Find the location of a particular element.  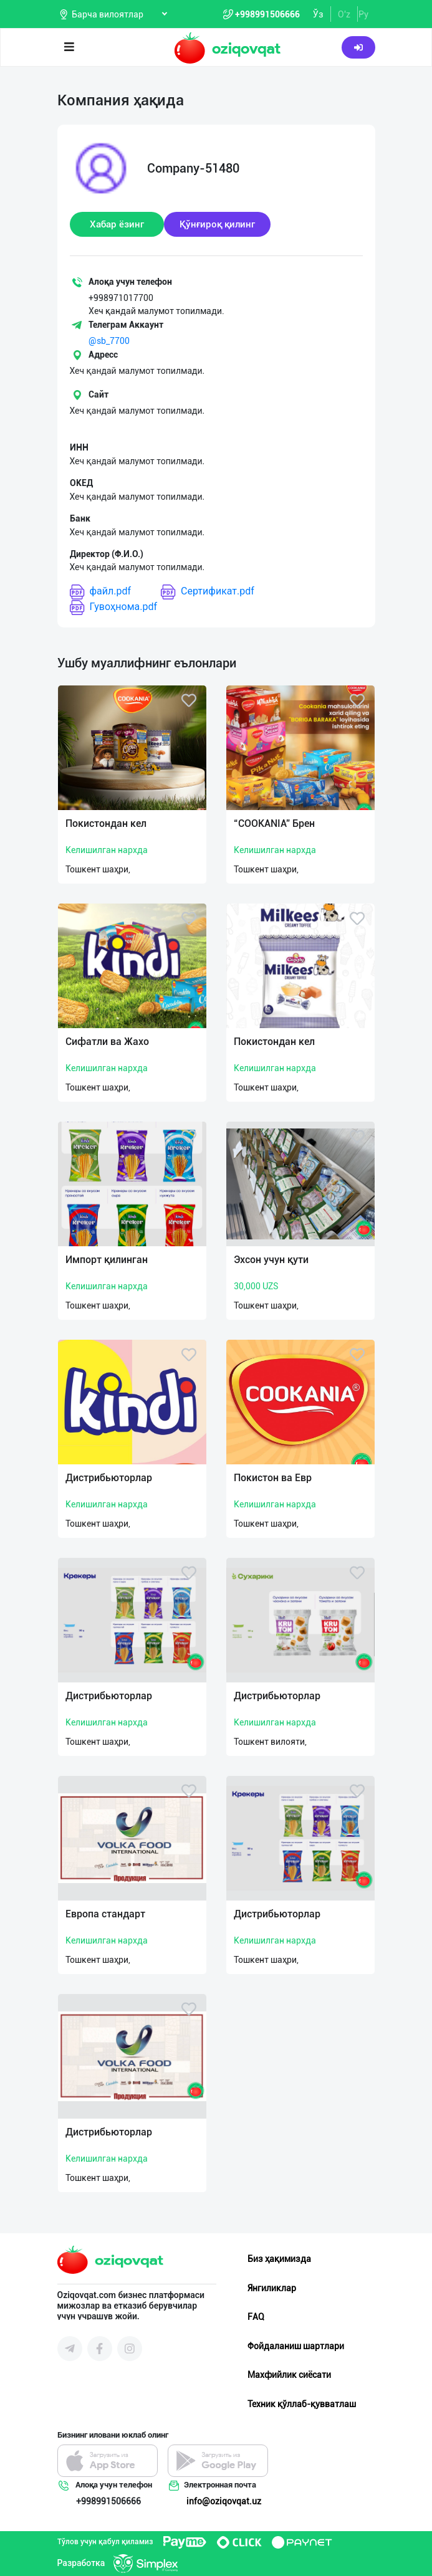

@sb_7700 is located at coordinates (109, 341).